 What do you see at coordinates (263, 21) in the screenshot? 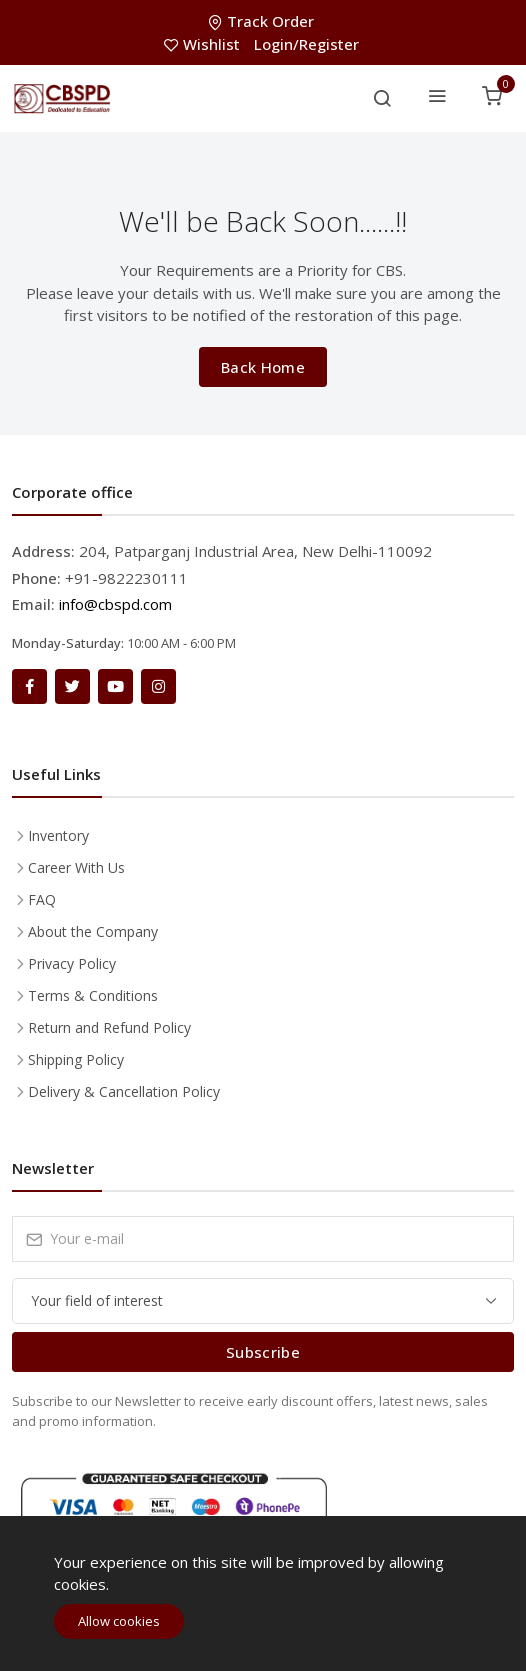
I see `Track Order` at bounding box center [263, 21].